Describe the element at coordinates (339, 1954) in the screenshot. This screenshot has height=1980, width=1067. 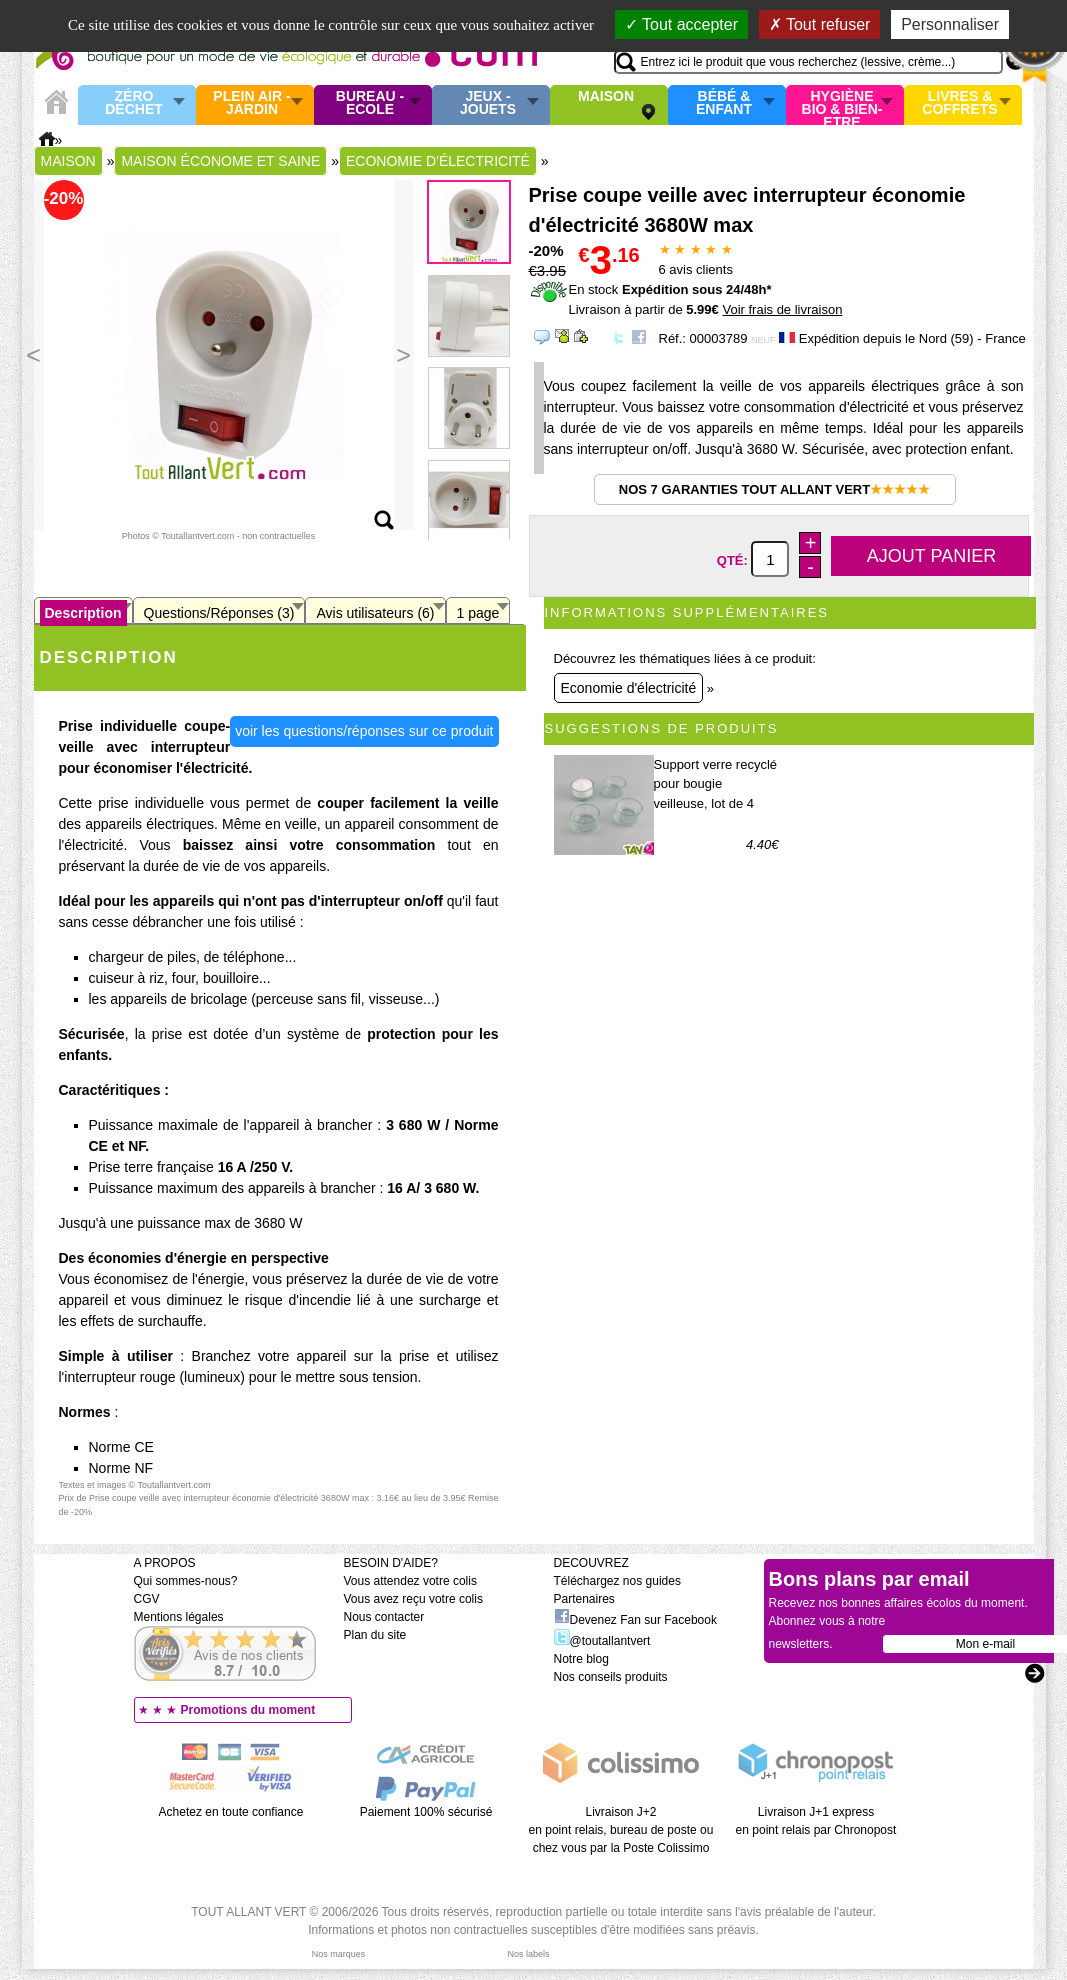
I see `Nos marques` at that location.